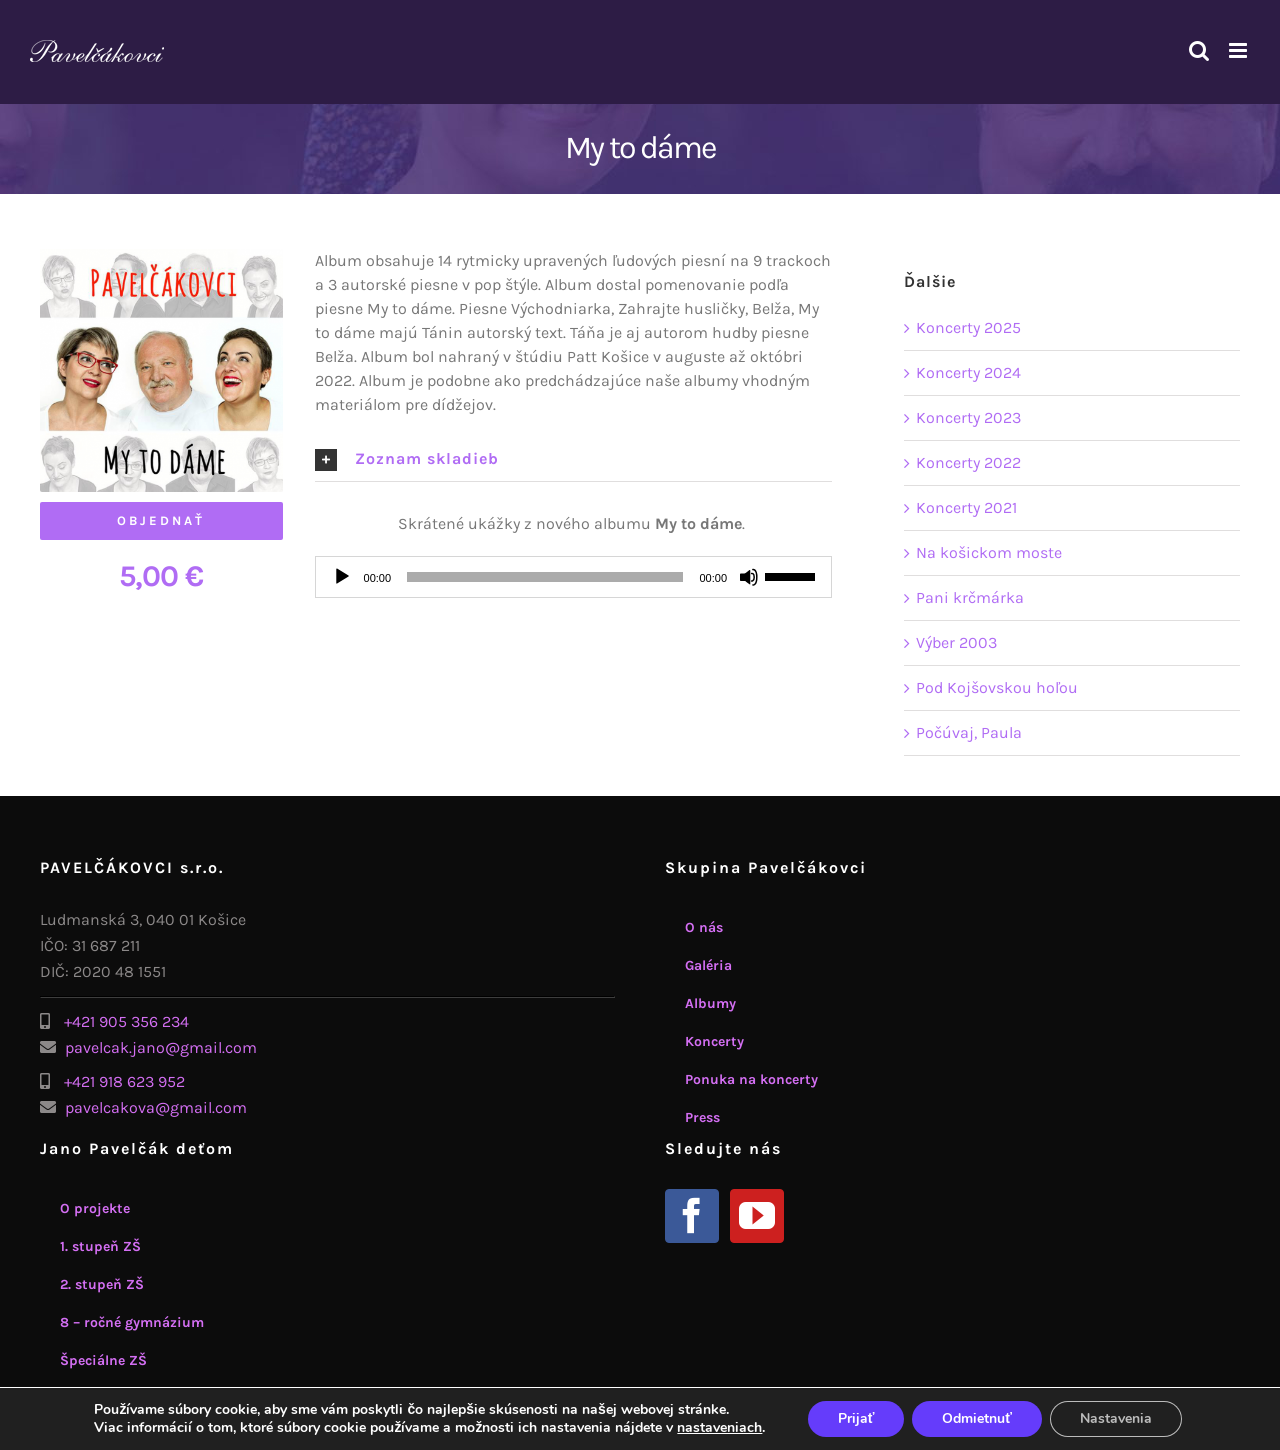 This screenshot has width=1280, height=1450. What do you see at coordinates (977, 1418) in the screenshot?
I see `Odmietnuť` at bounding box center [977, 1418].